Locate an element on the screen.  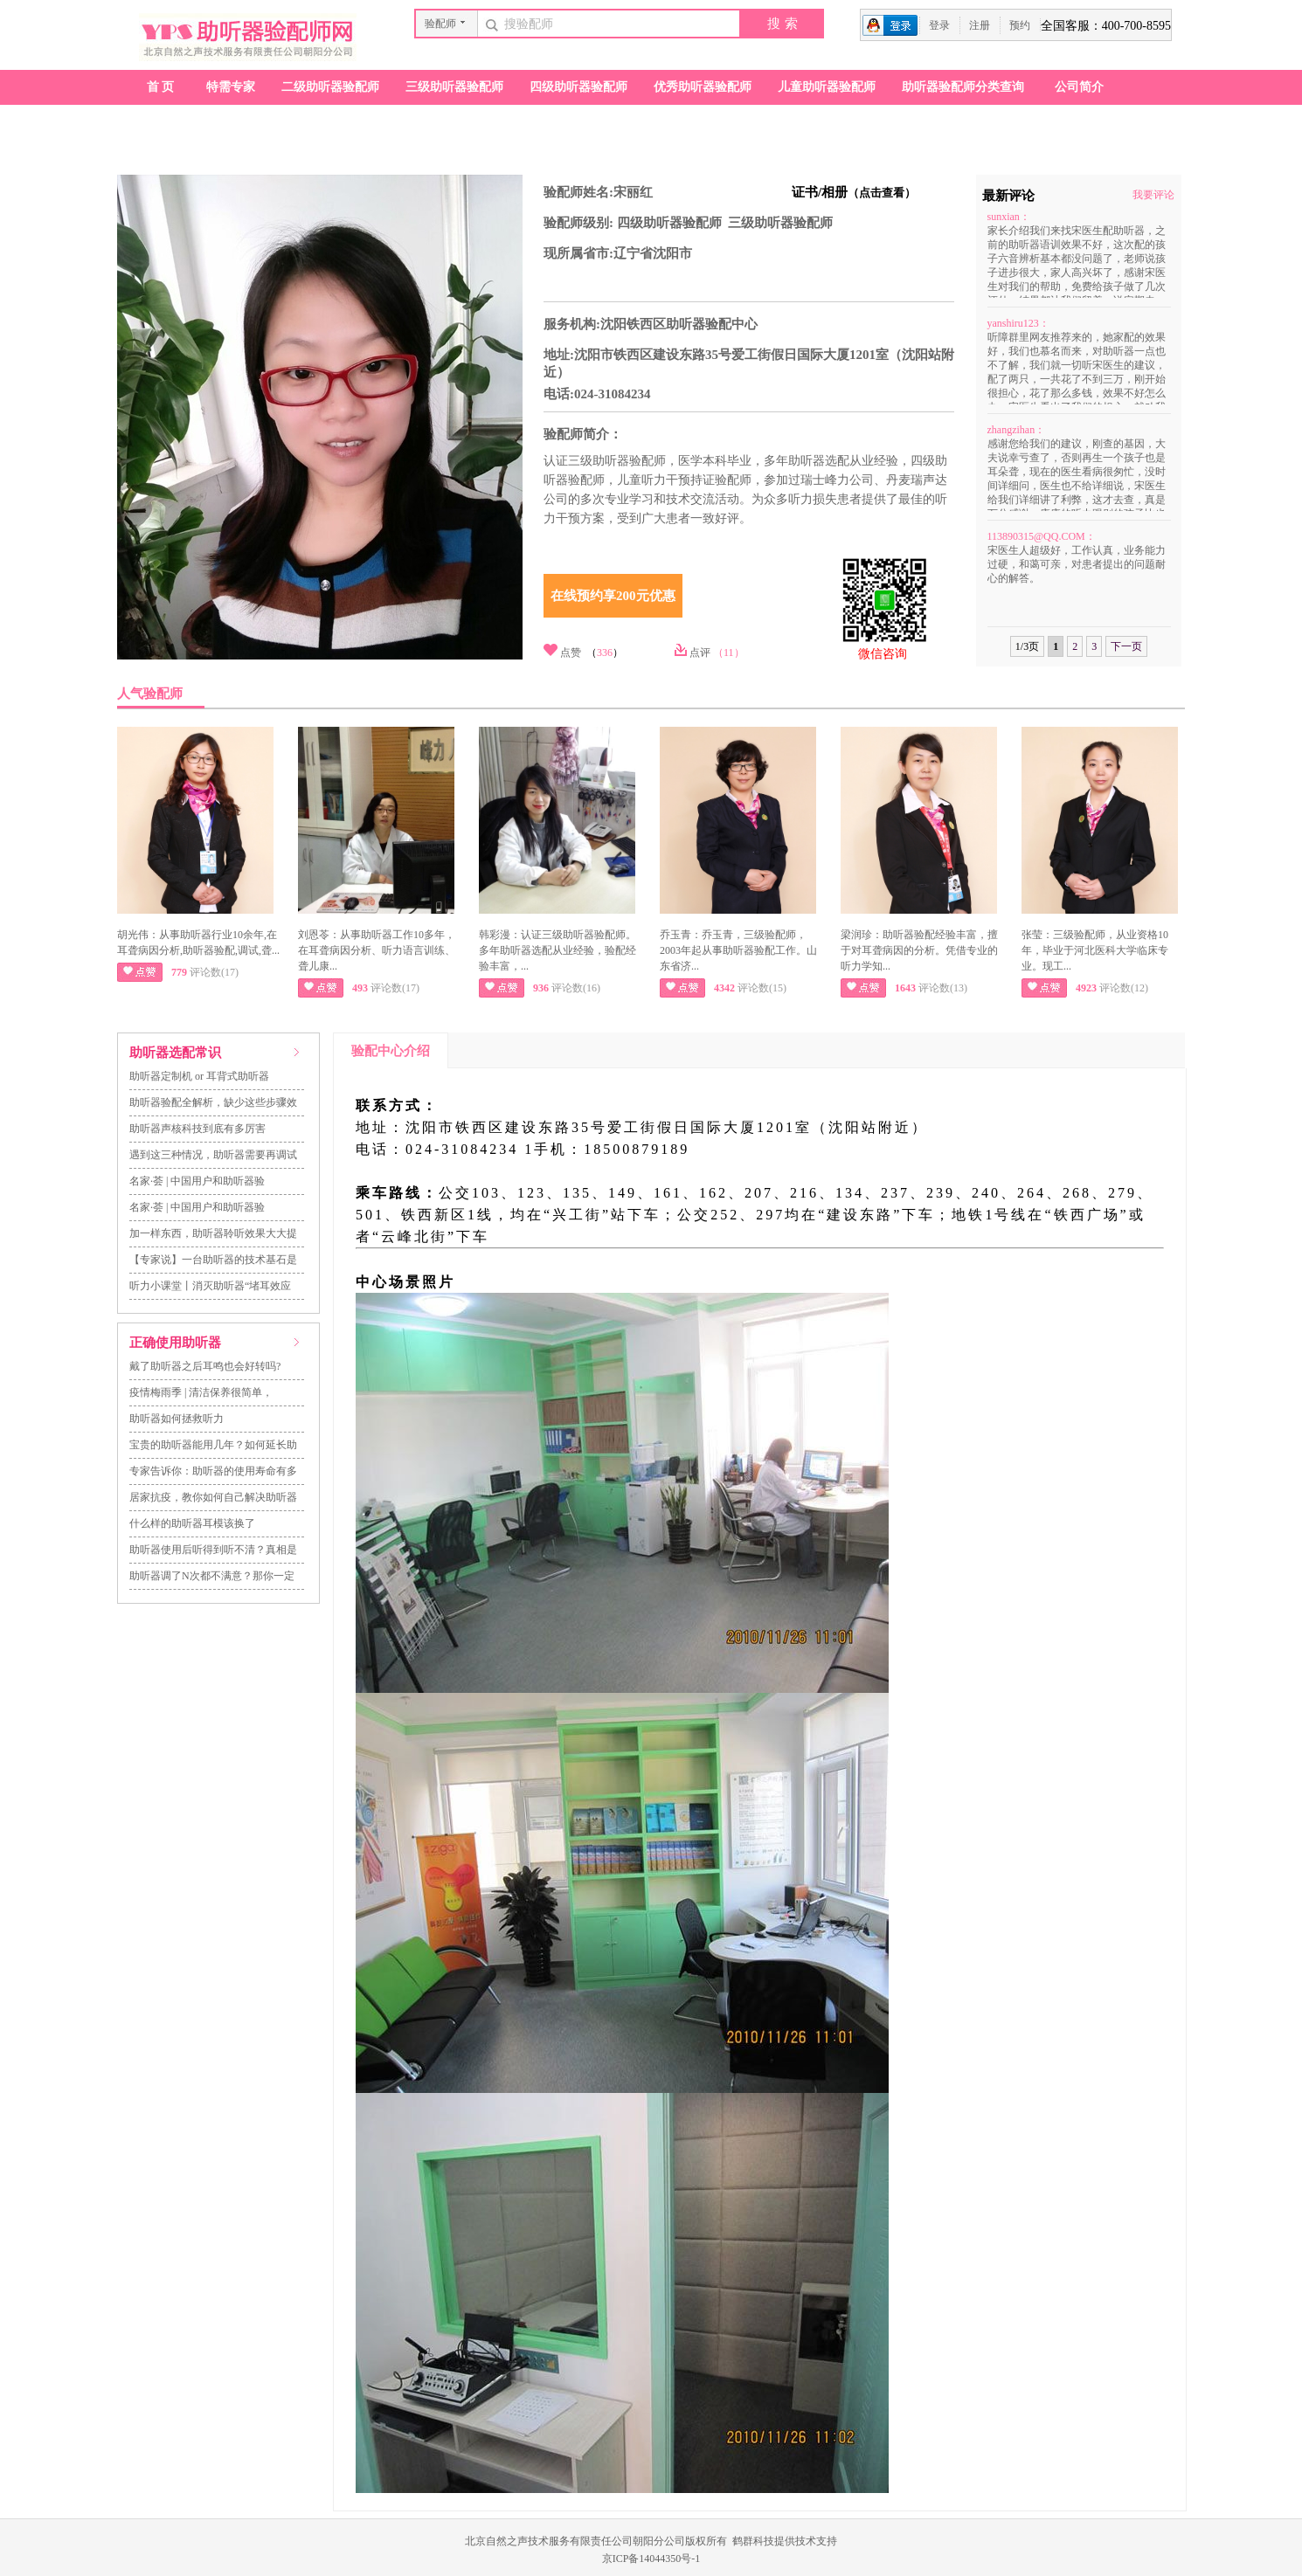
助听器验配店查询 is located at coordinates (183, 121).